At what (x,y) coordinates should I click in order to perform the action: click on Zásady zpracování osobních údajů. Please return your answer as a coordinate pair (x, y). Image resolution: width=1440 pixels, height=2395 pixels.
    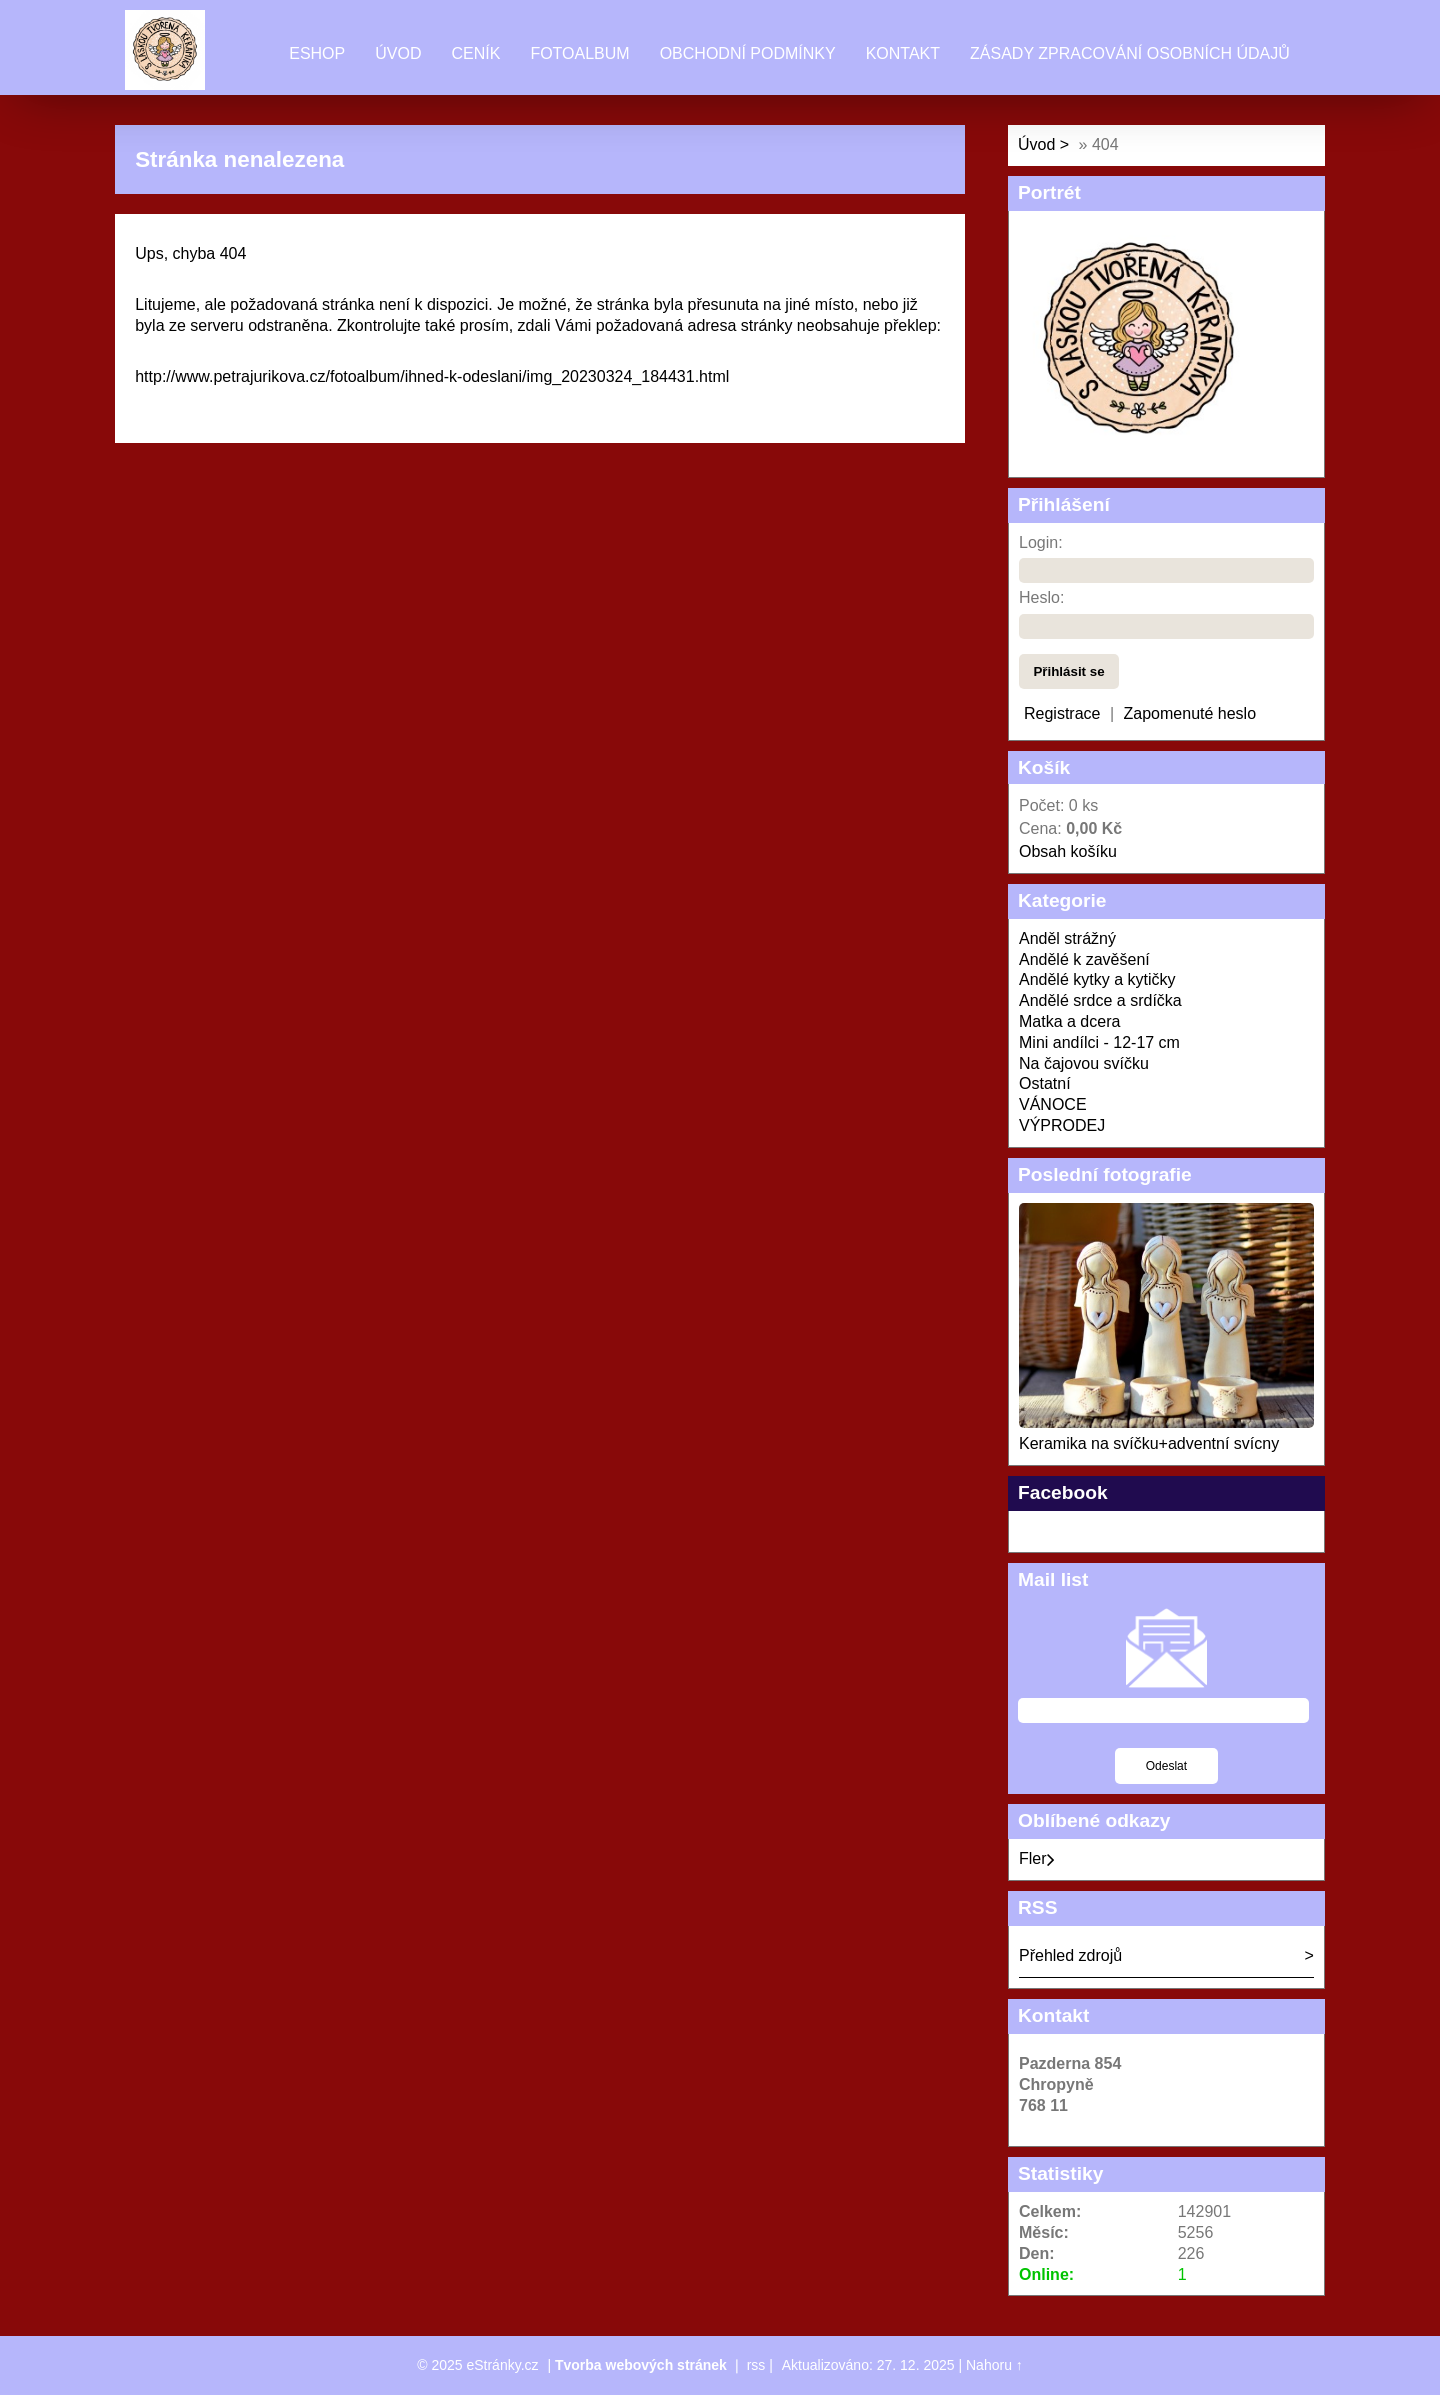
    Looking at the image, I should click on (1130, 53).